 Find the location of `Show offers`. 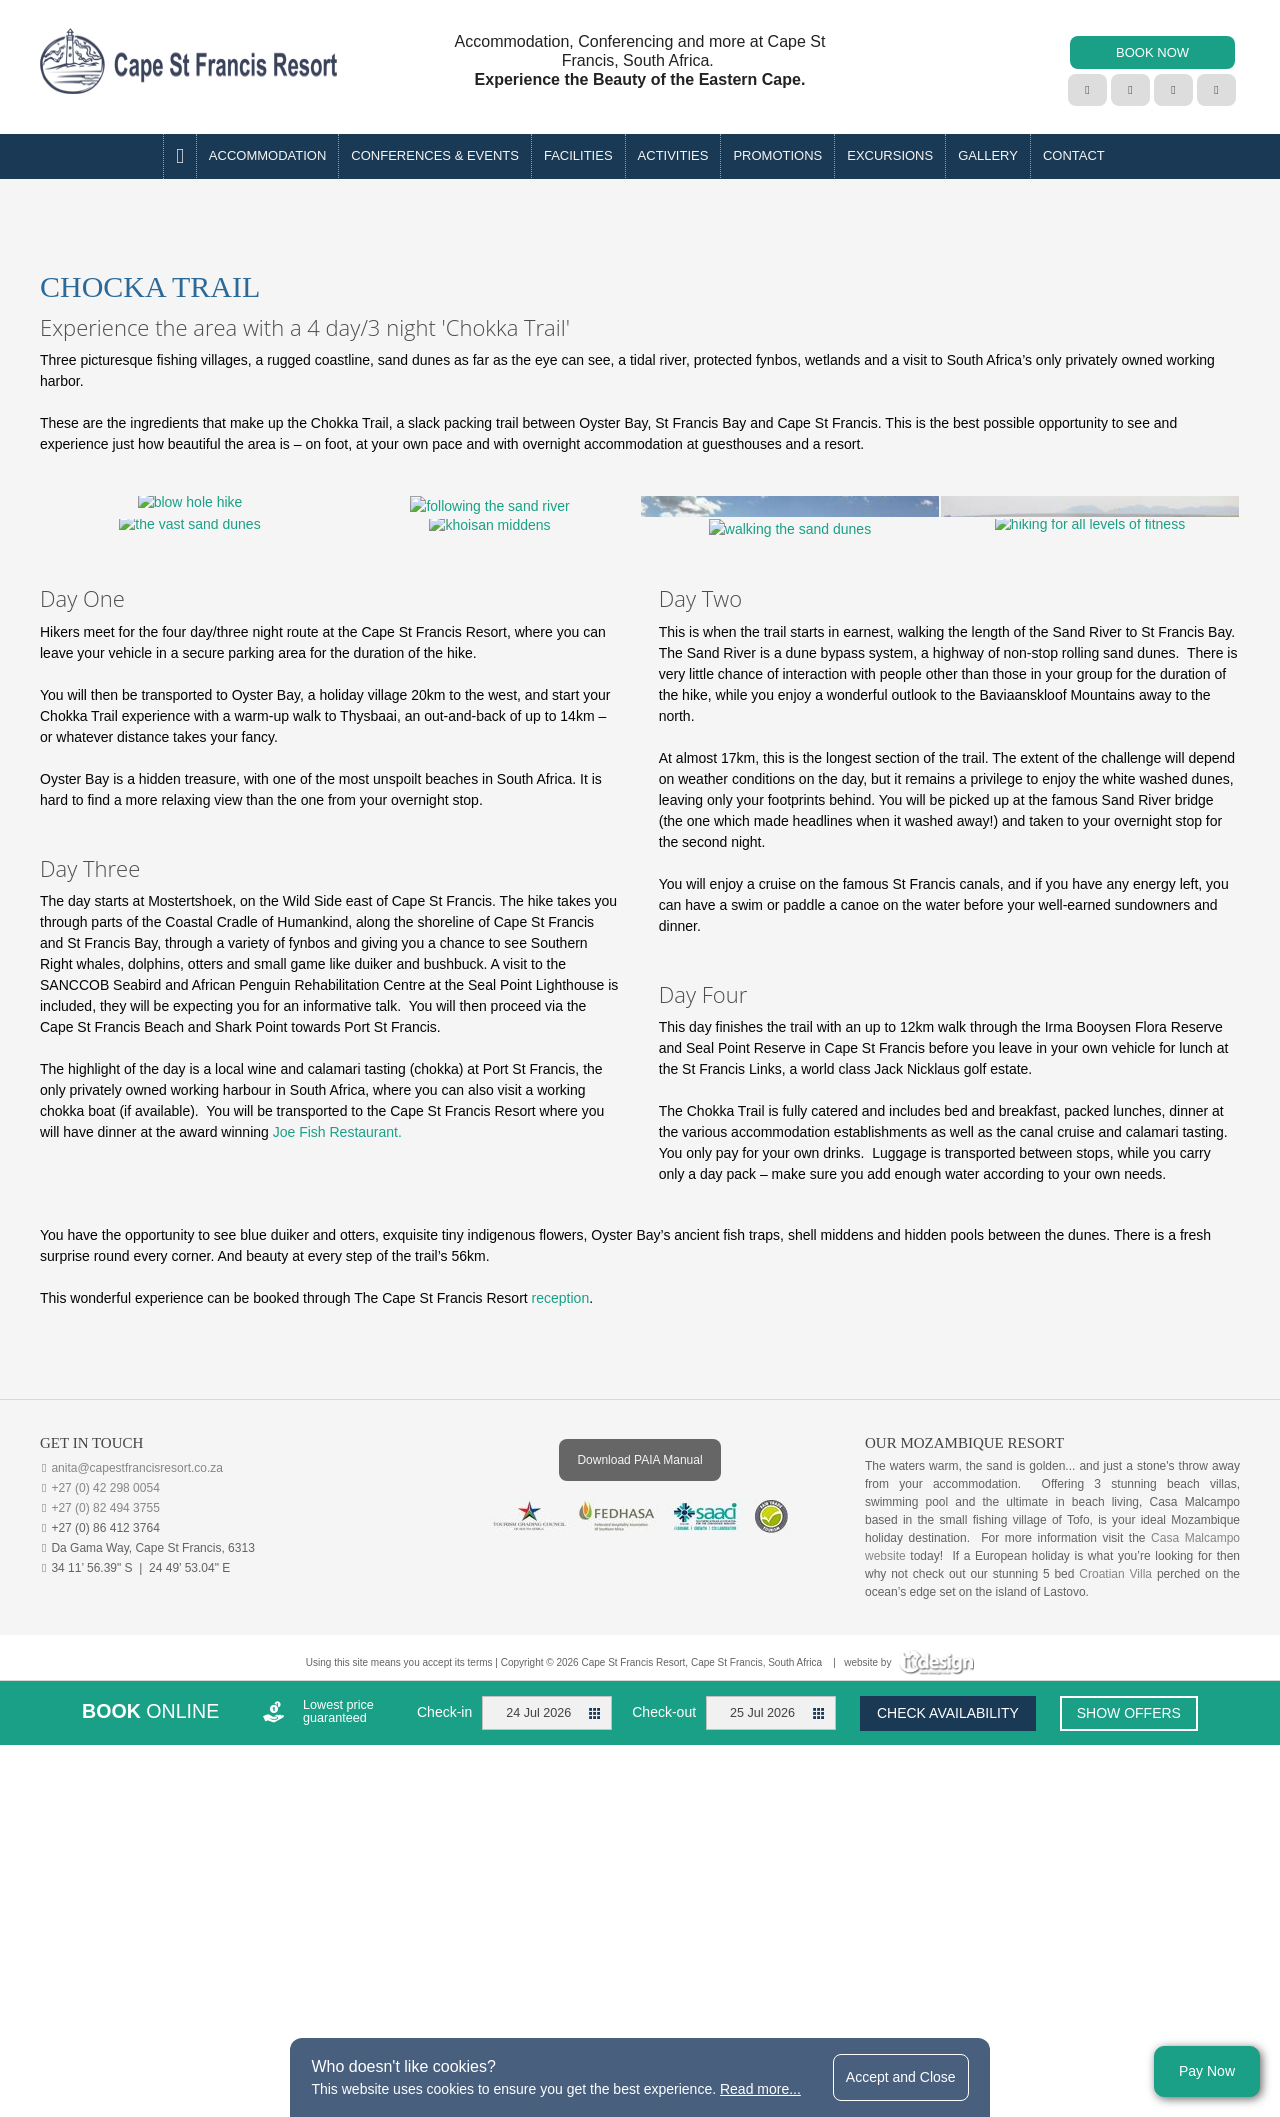

Show offers is located at coordinates (1129, 2005).